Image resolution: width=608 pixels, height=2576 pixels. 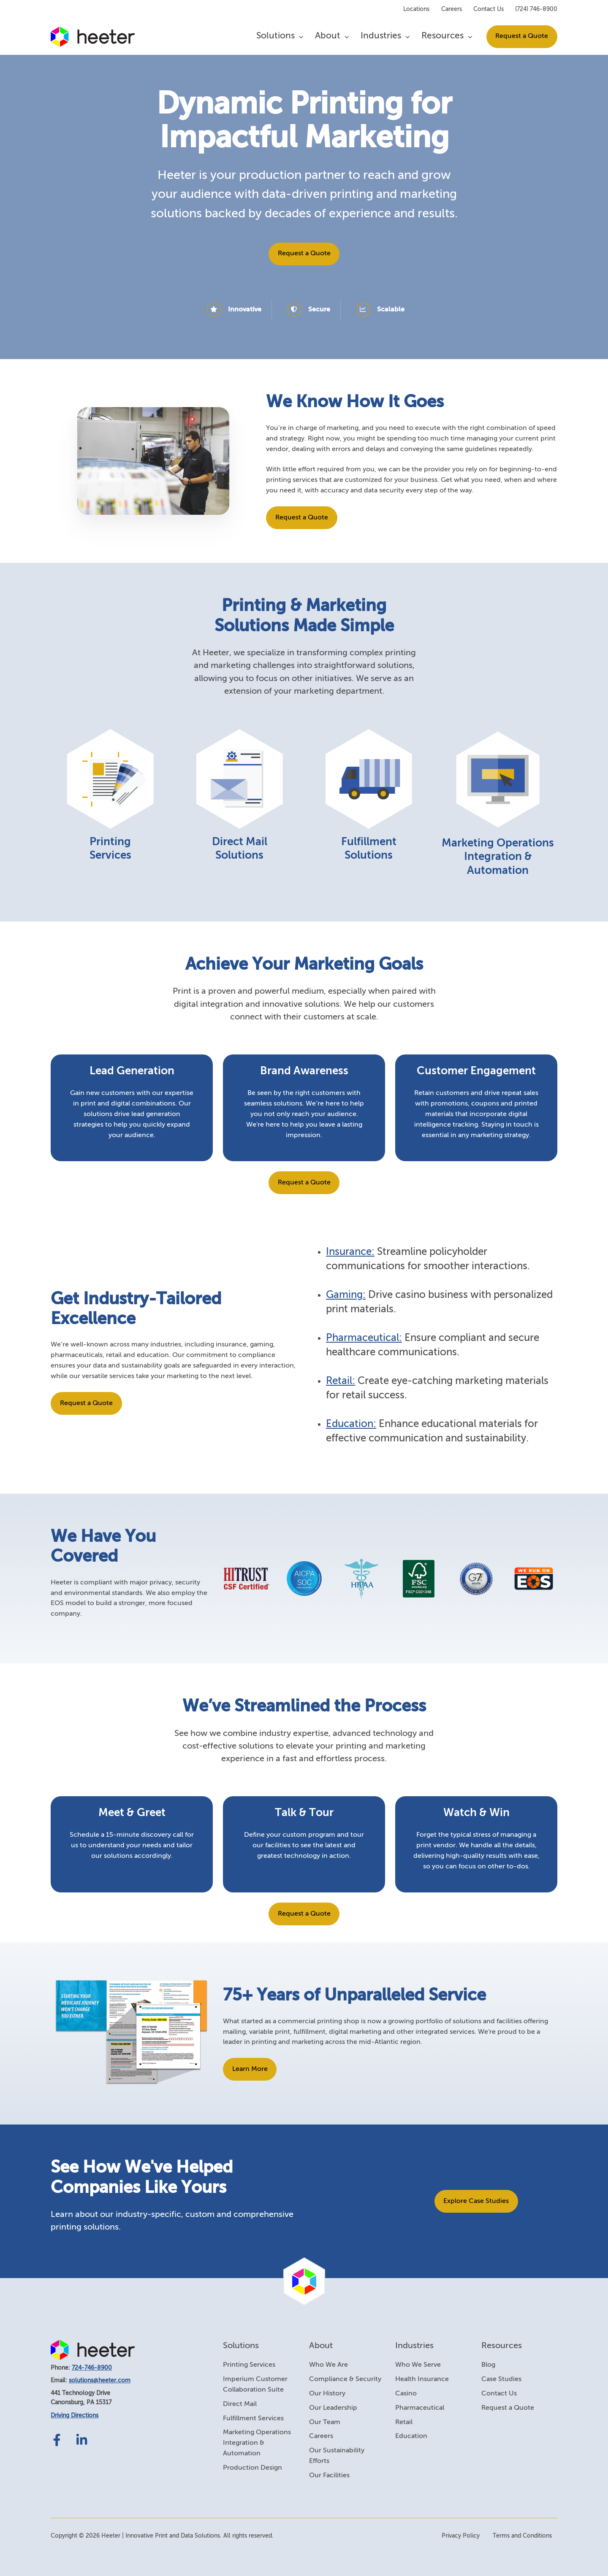 I want to click on Fulfillment Services, so click(x=253, y=2418).